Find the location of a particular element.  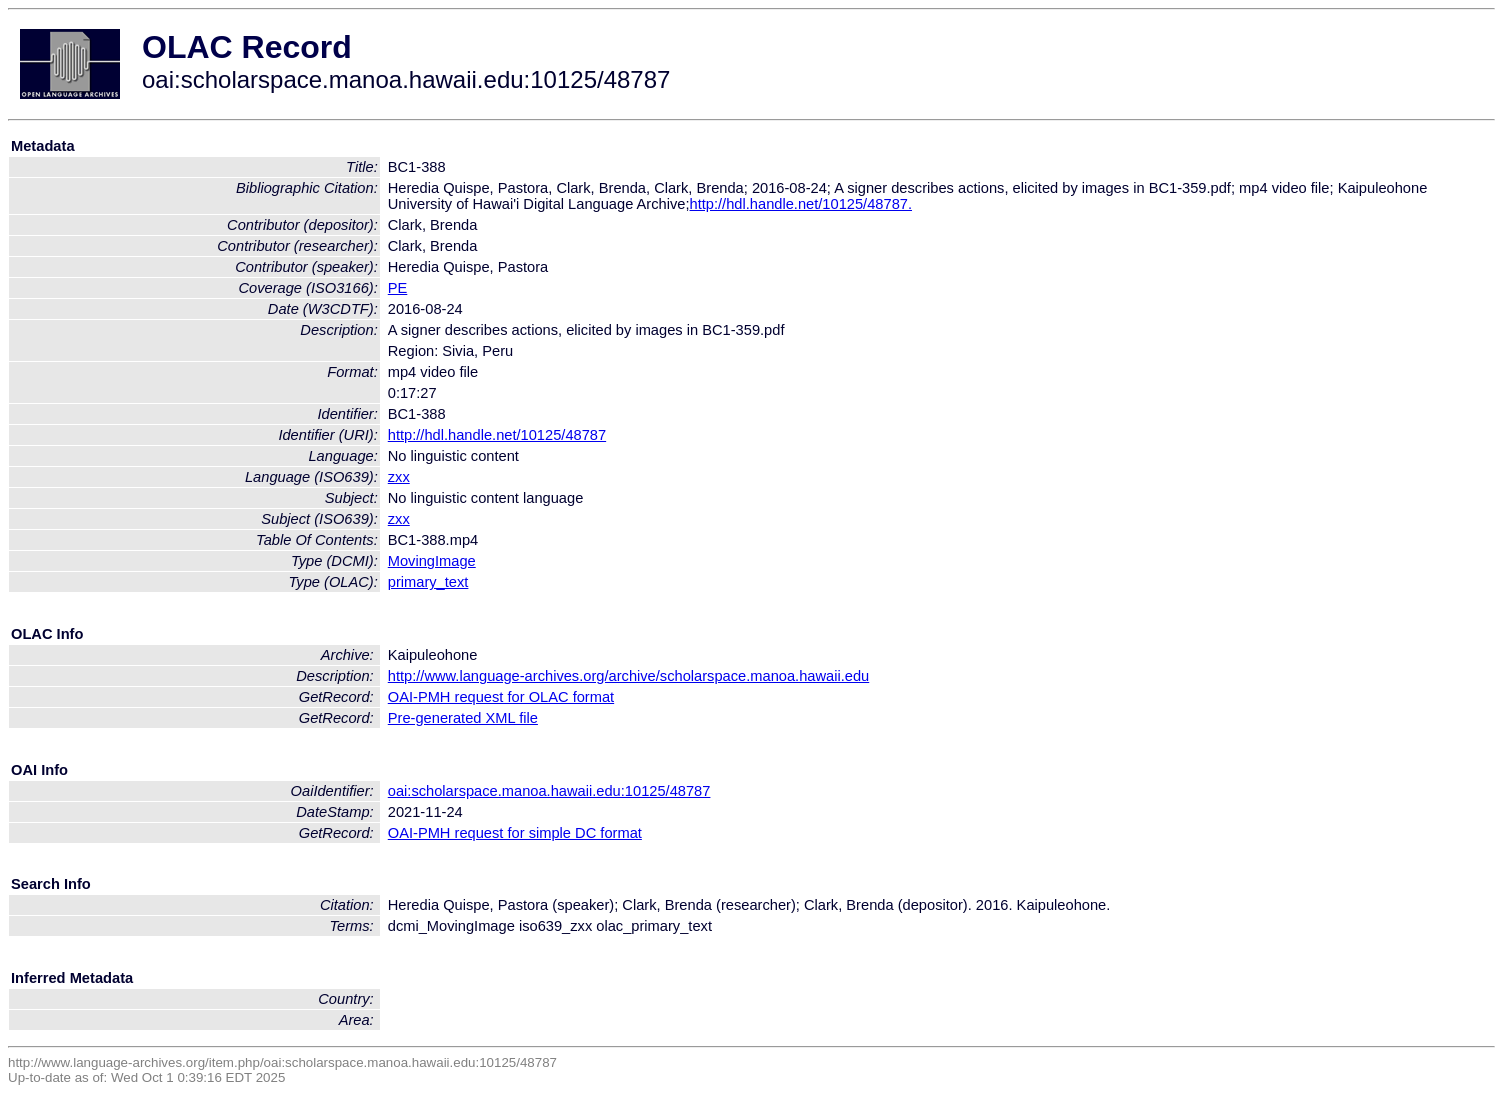

Pre-generated XML file is located at coordinates (463, 718).